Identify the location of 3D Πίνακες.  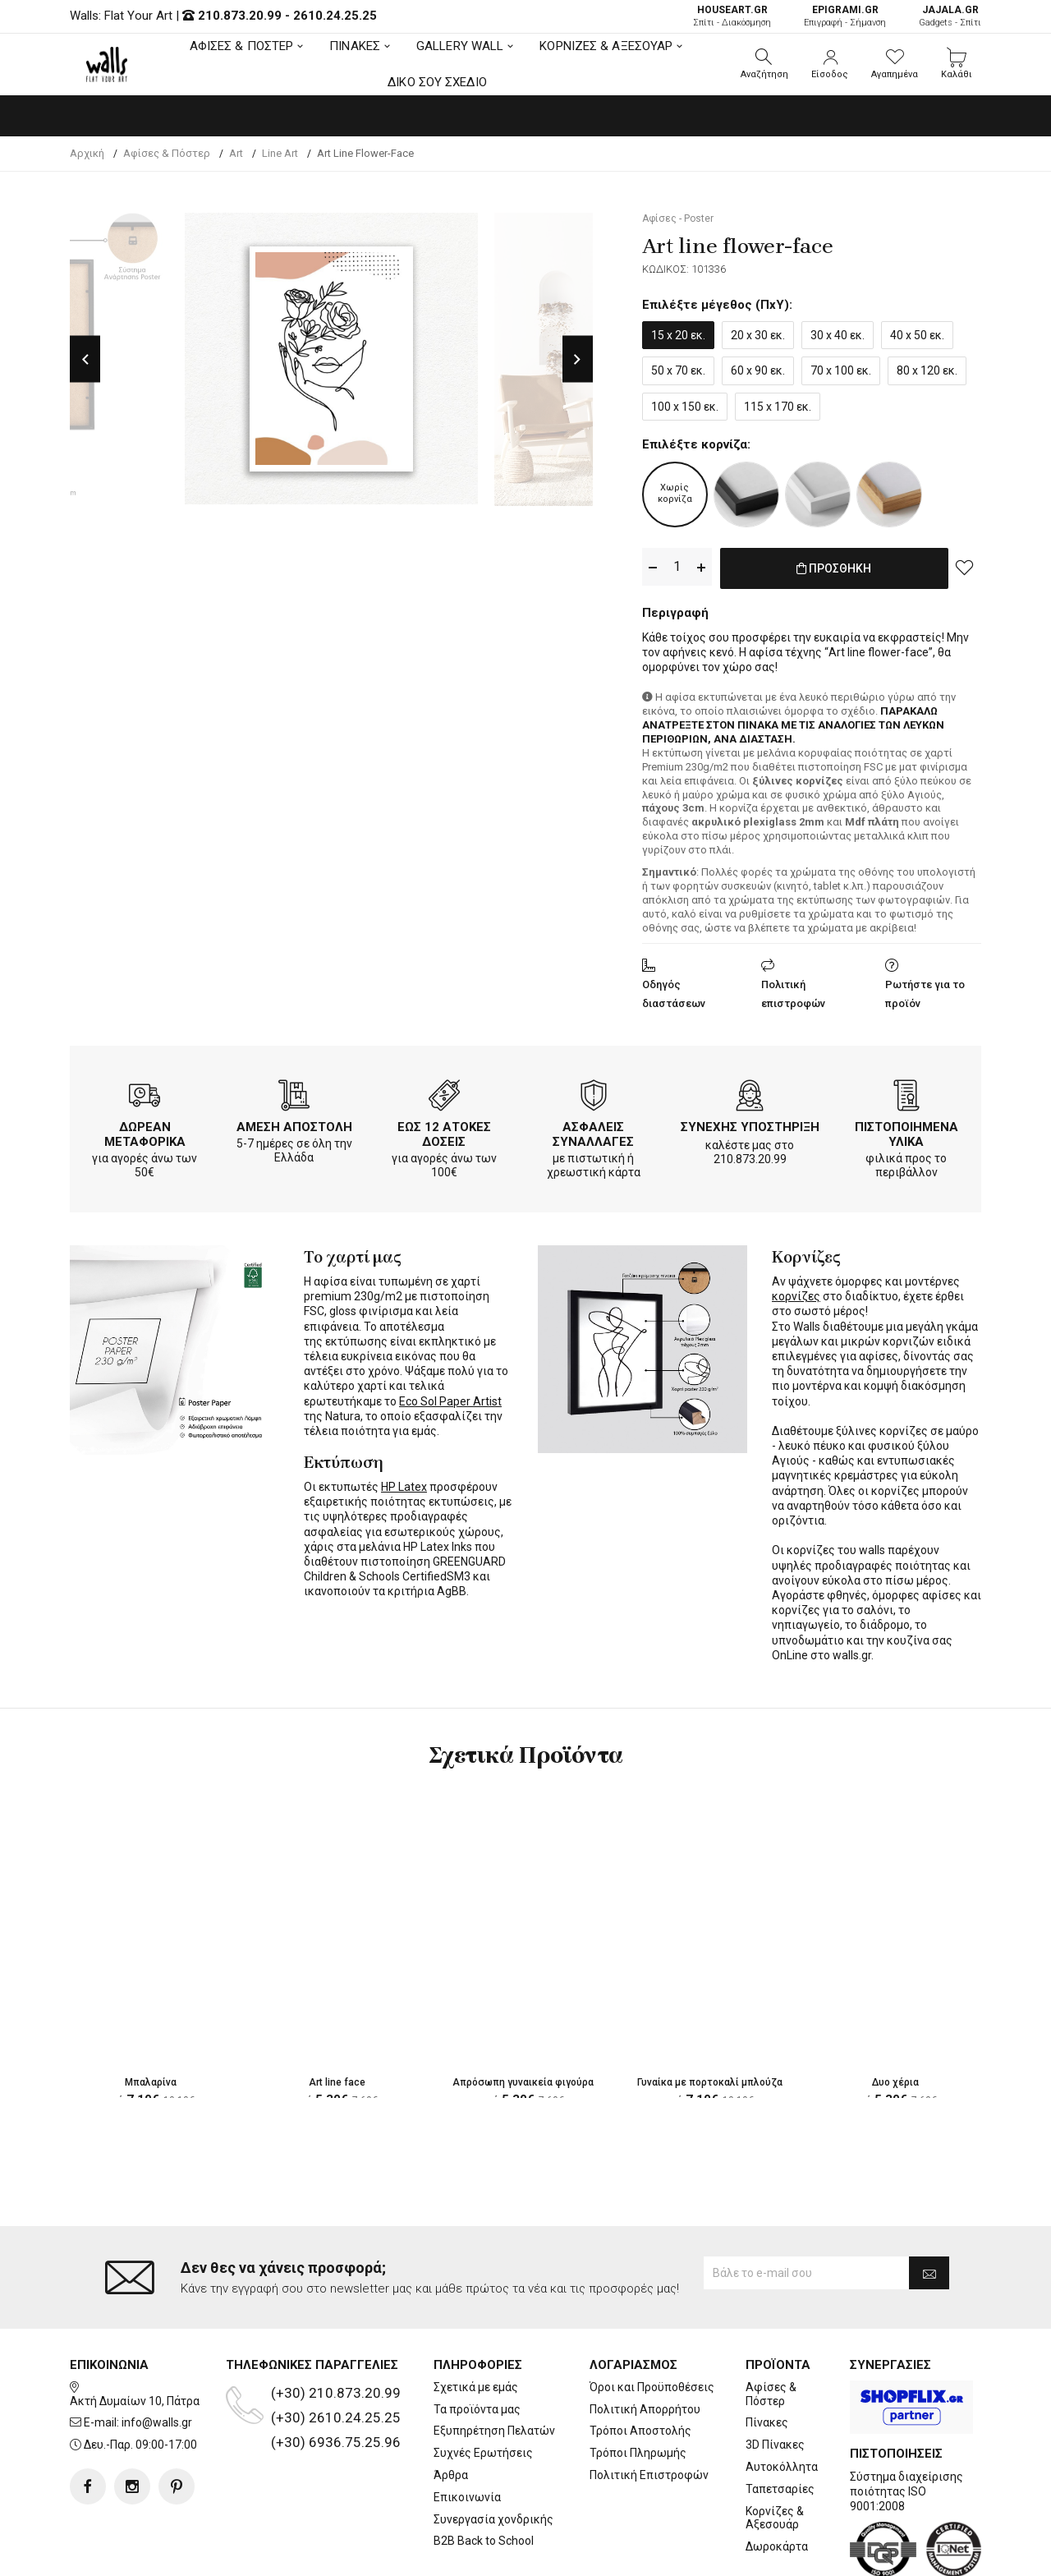
(775, 2378).